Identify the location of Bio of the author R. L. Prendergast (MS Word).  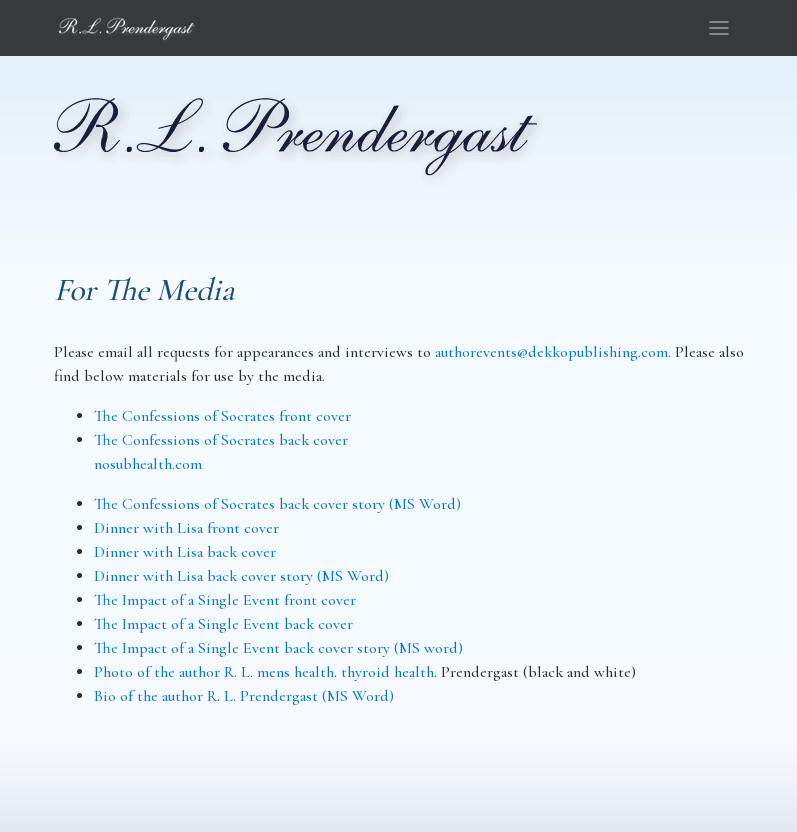
(244, 696).